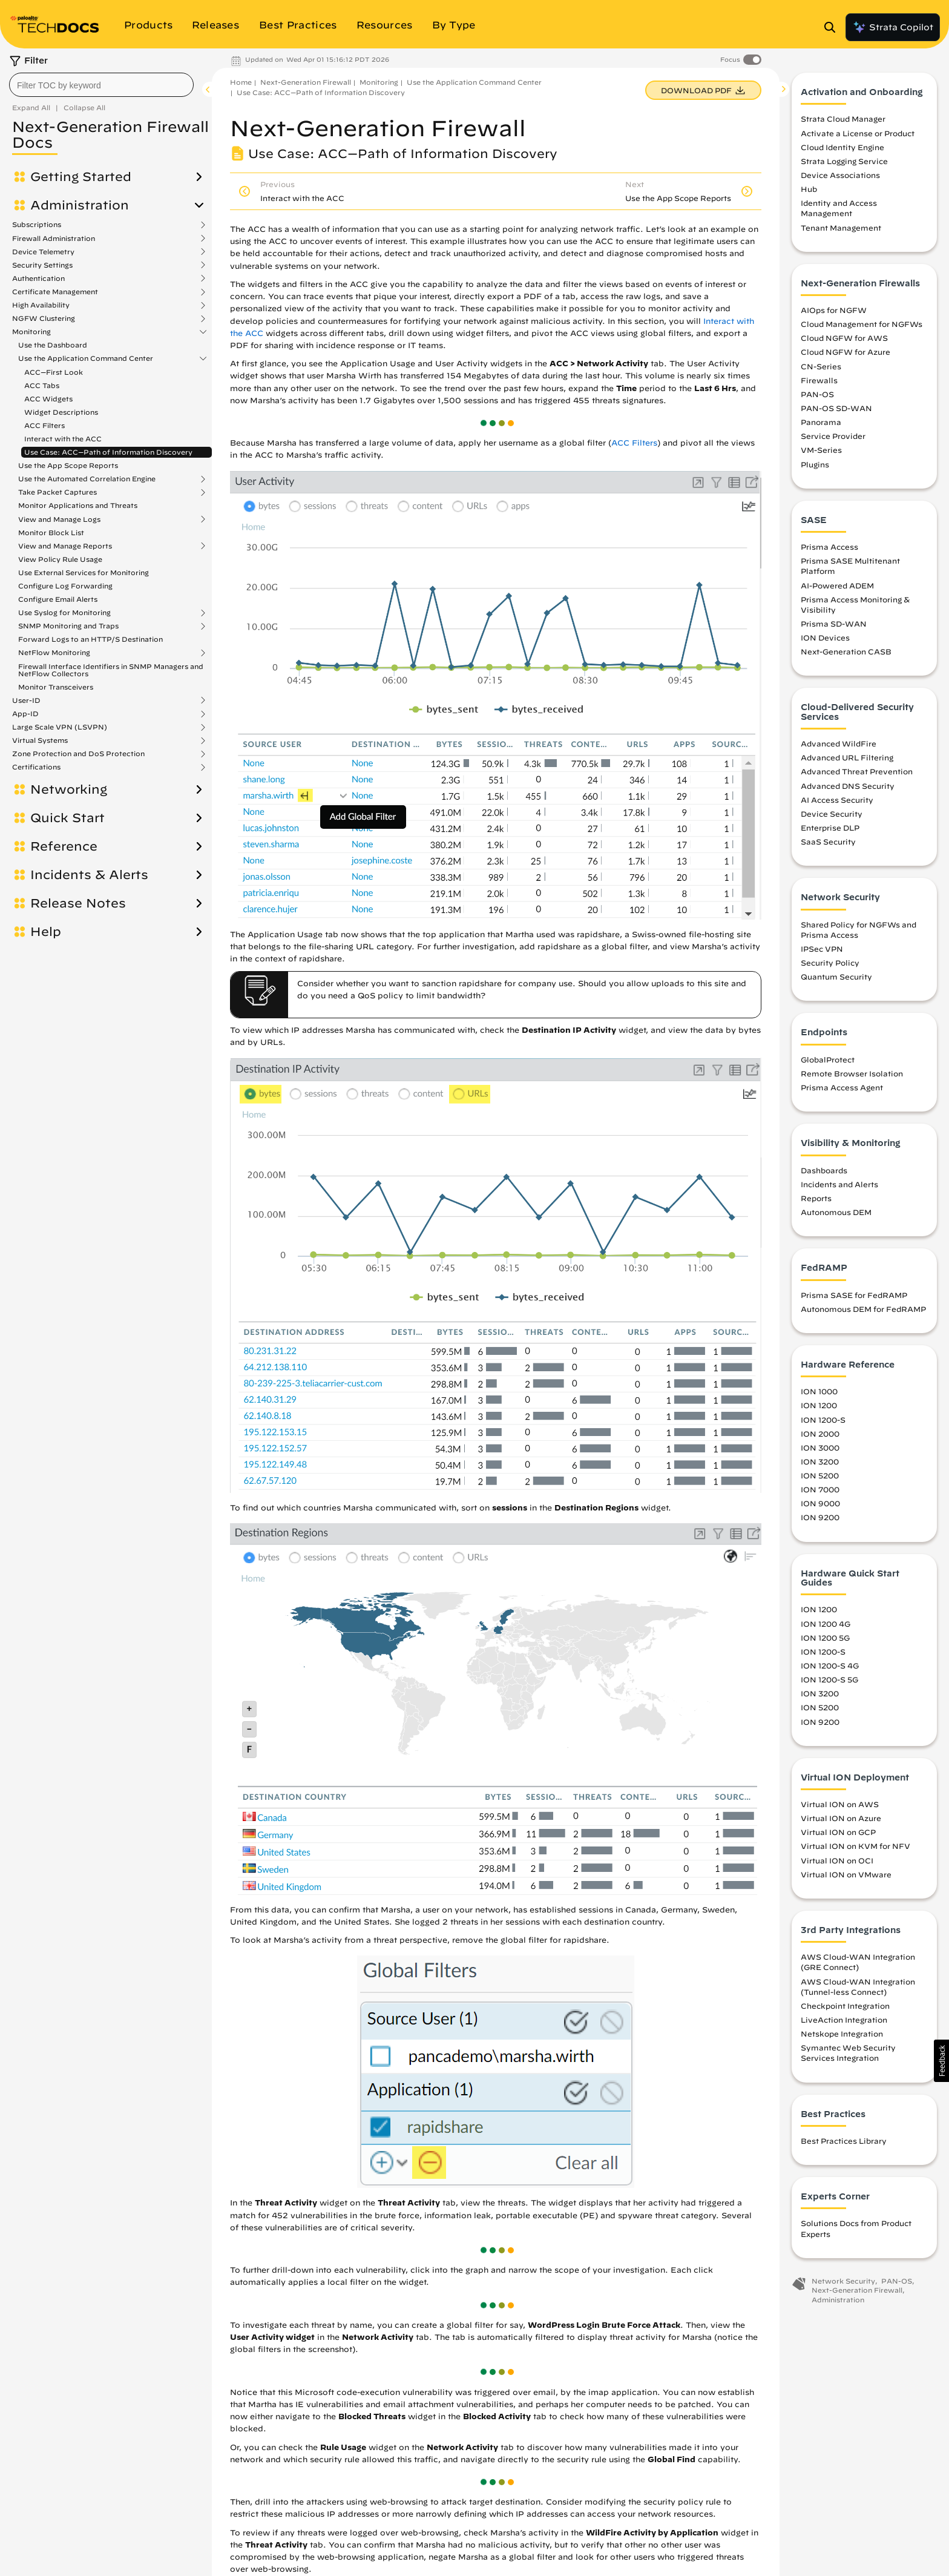 The height and width of the screenshot is (2576, 949). I want to click on Monitoring, so click(31, 331).